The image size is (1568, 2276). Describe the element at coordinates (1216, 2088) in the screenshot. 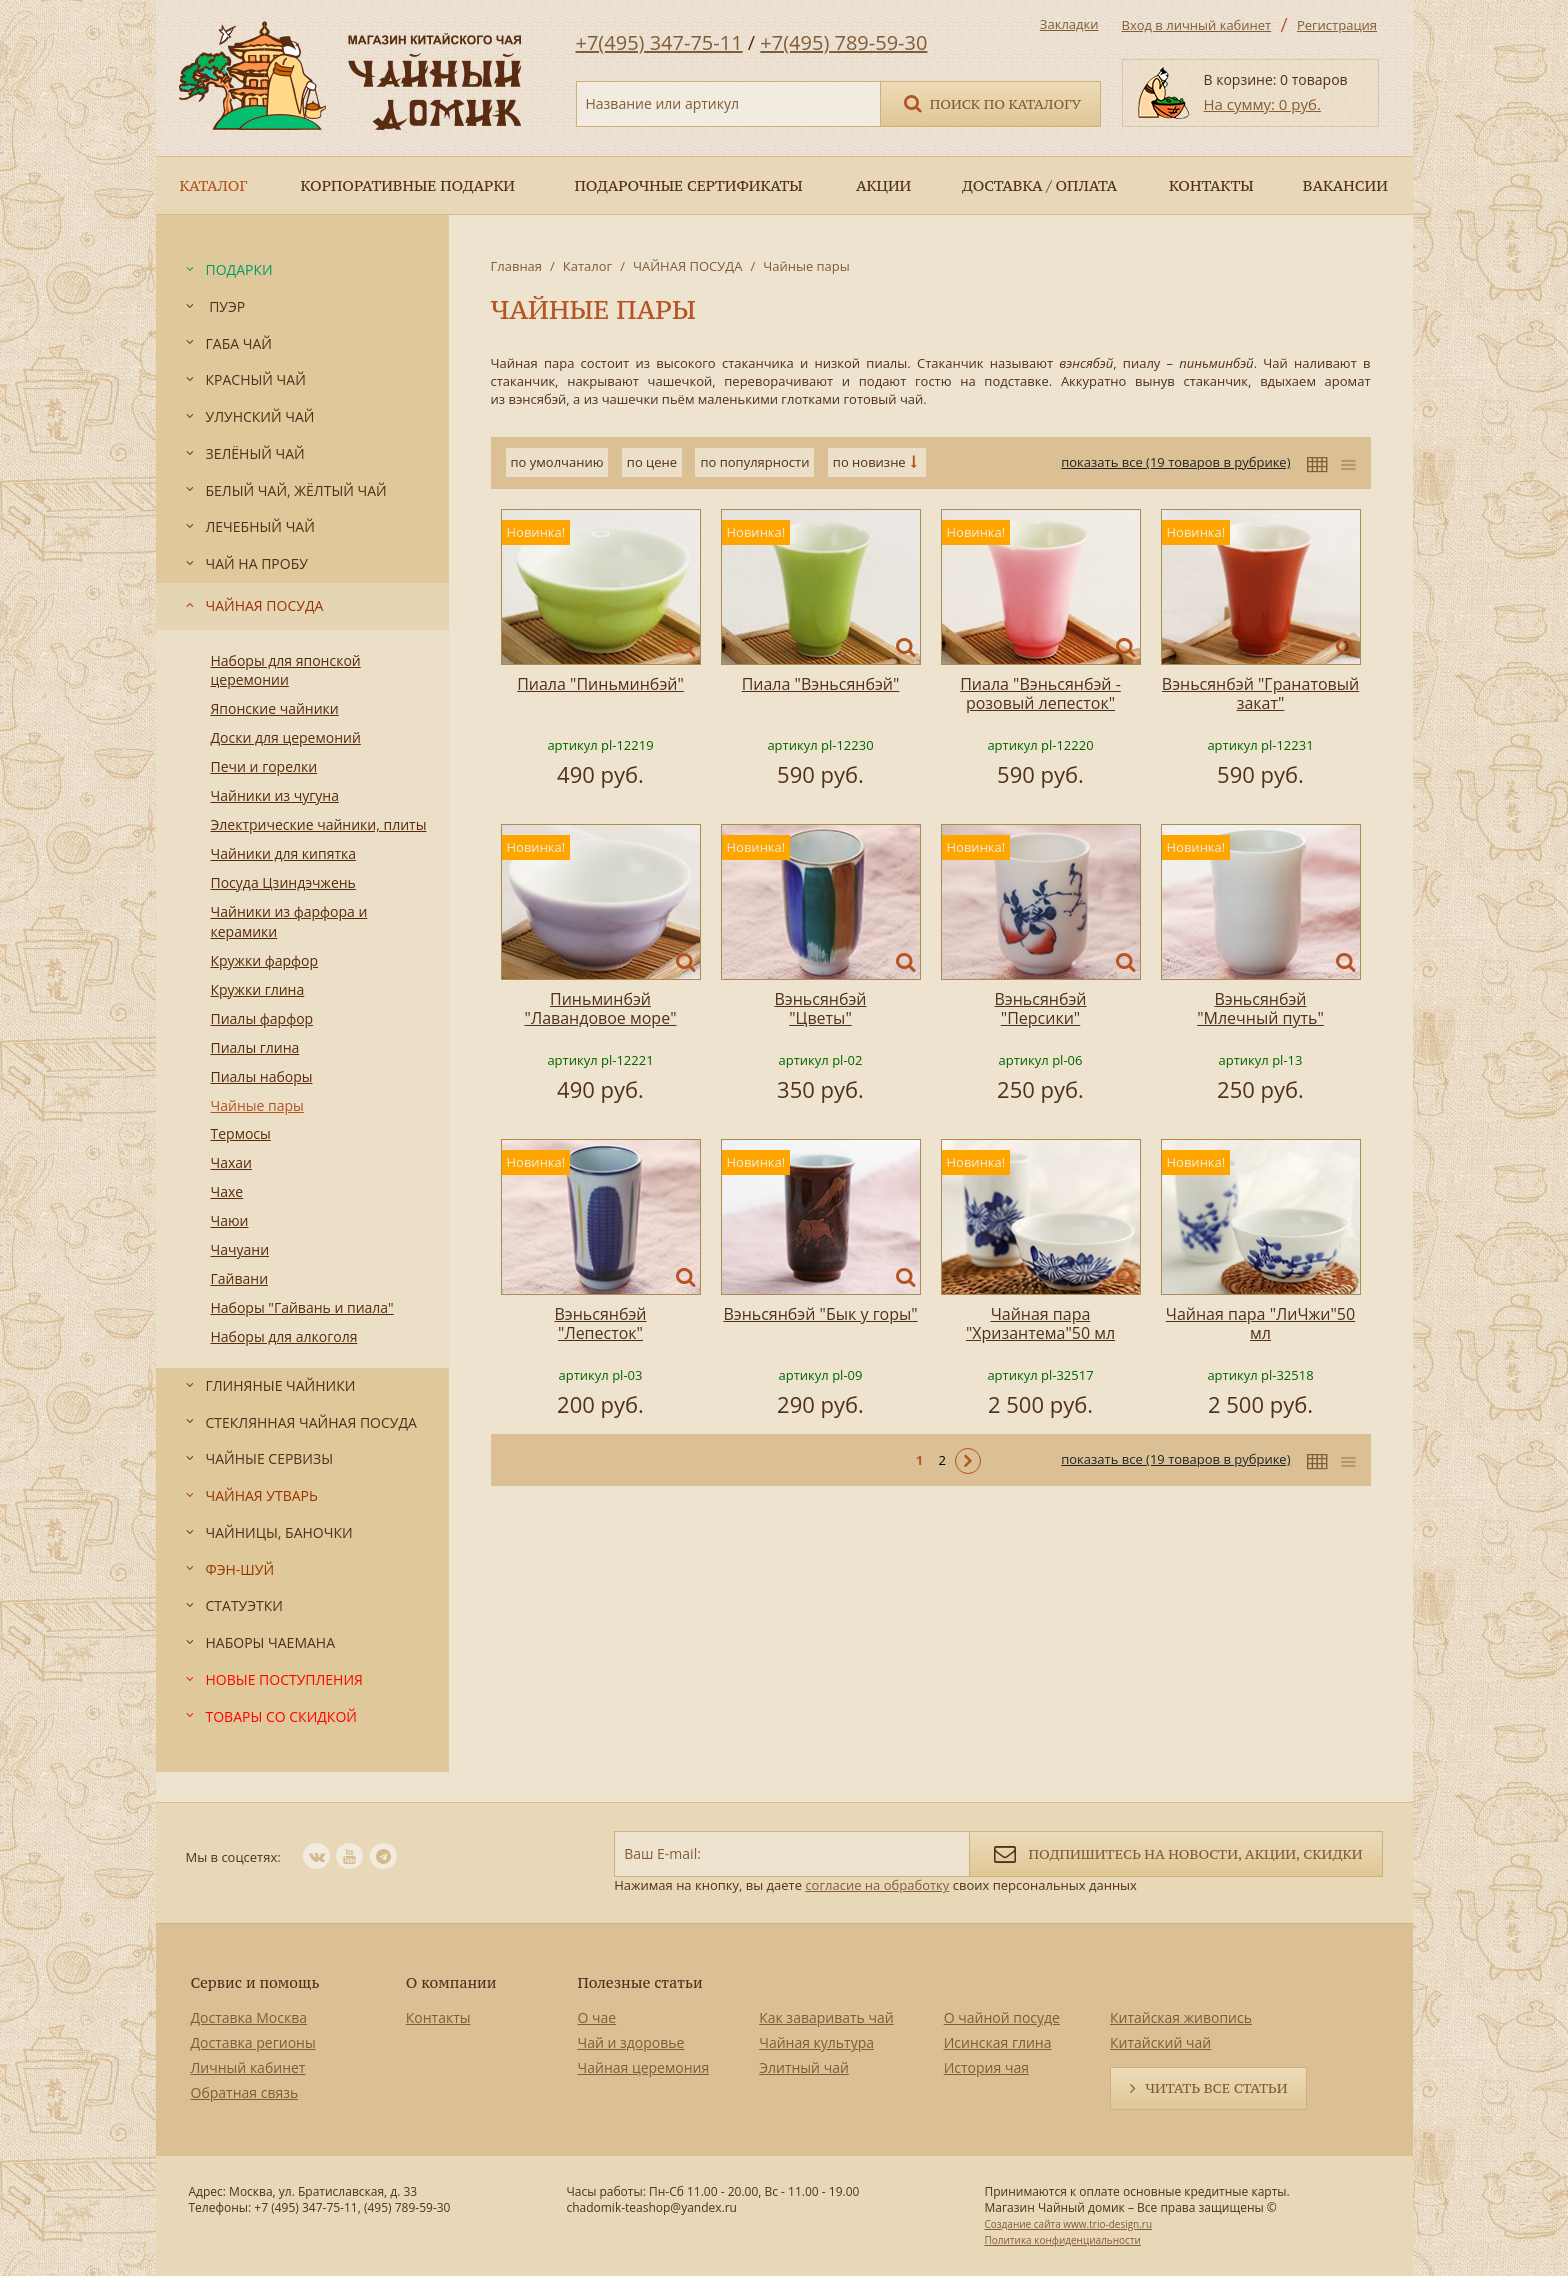

I see `Читать все статьи` at that location.